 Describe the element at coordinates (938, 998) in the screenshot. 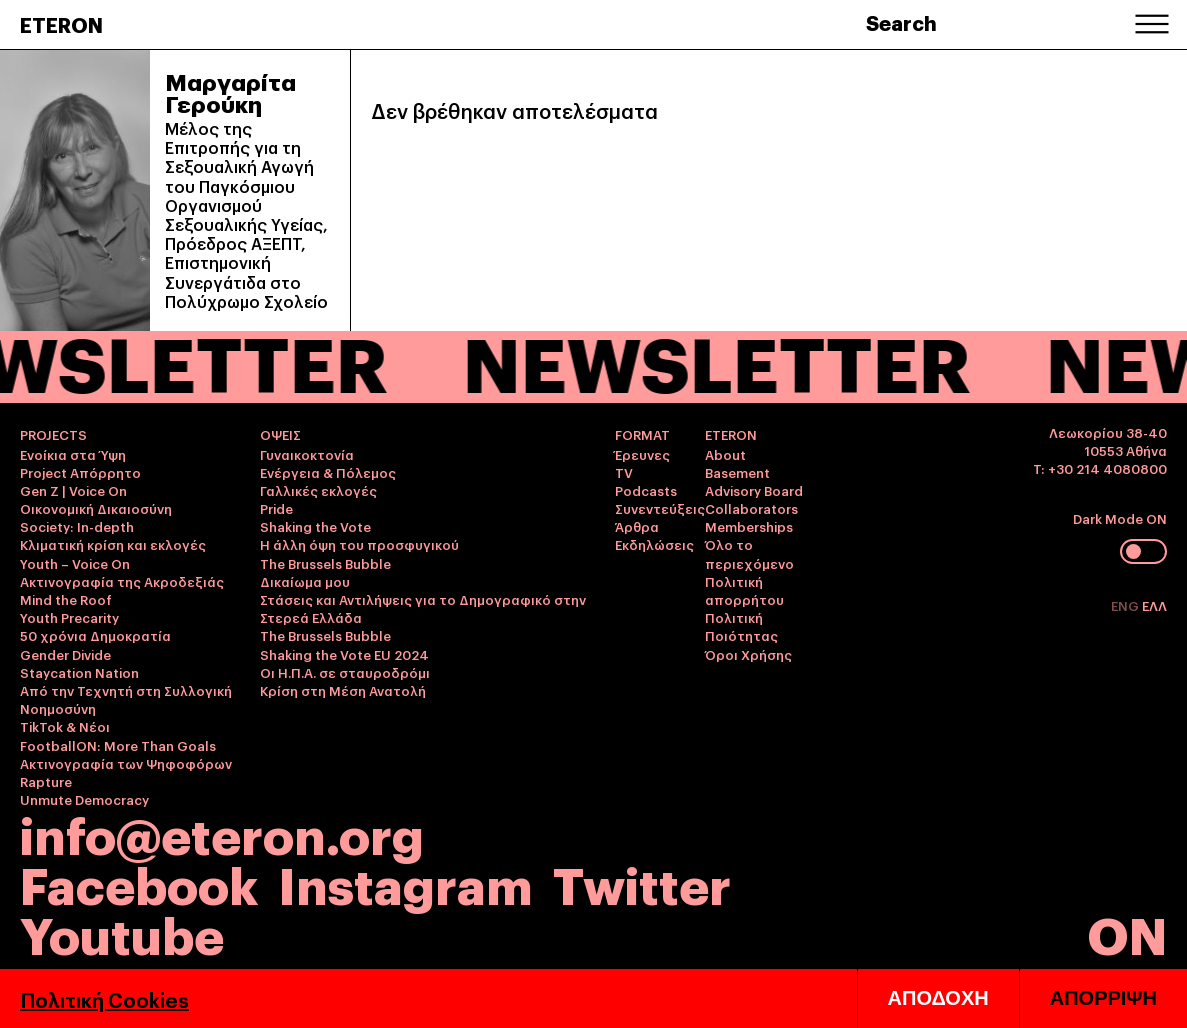

I see `ΑΠΟΔΟΧΗ` at that location.